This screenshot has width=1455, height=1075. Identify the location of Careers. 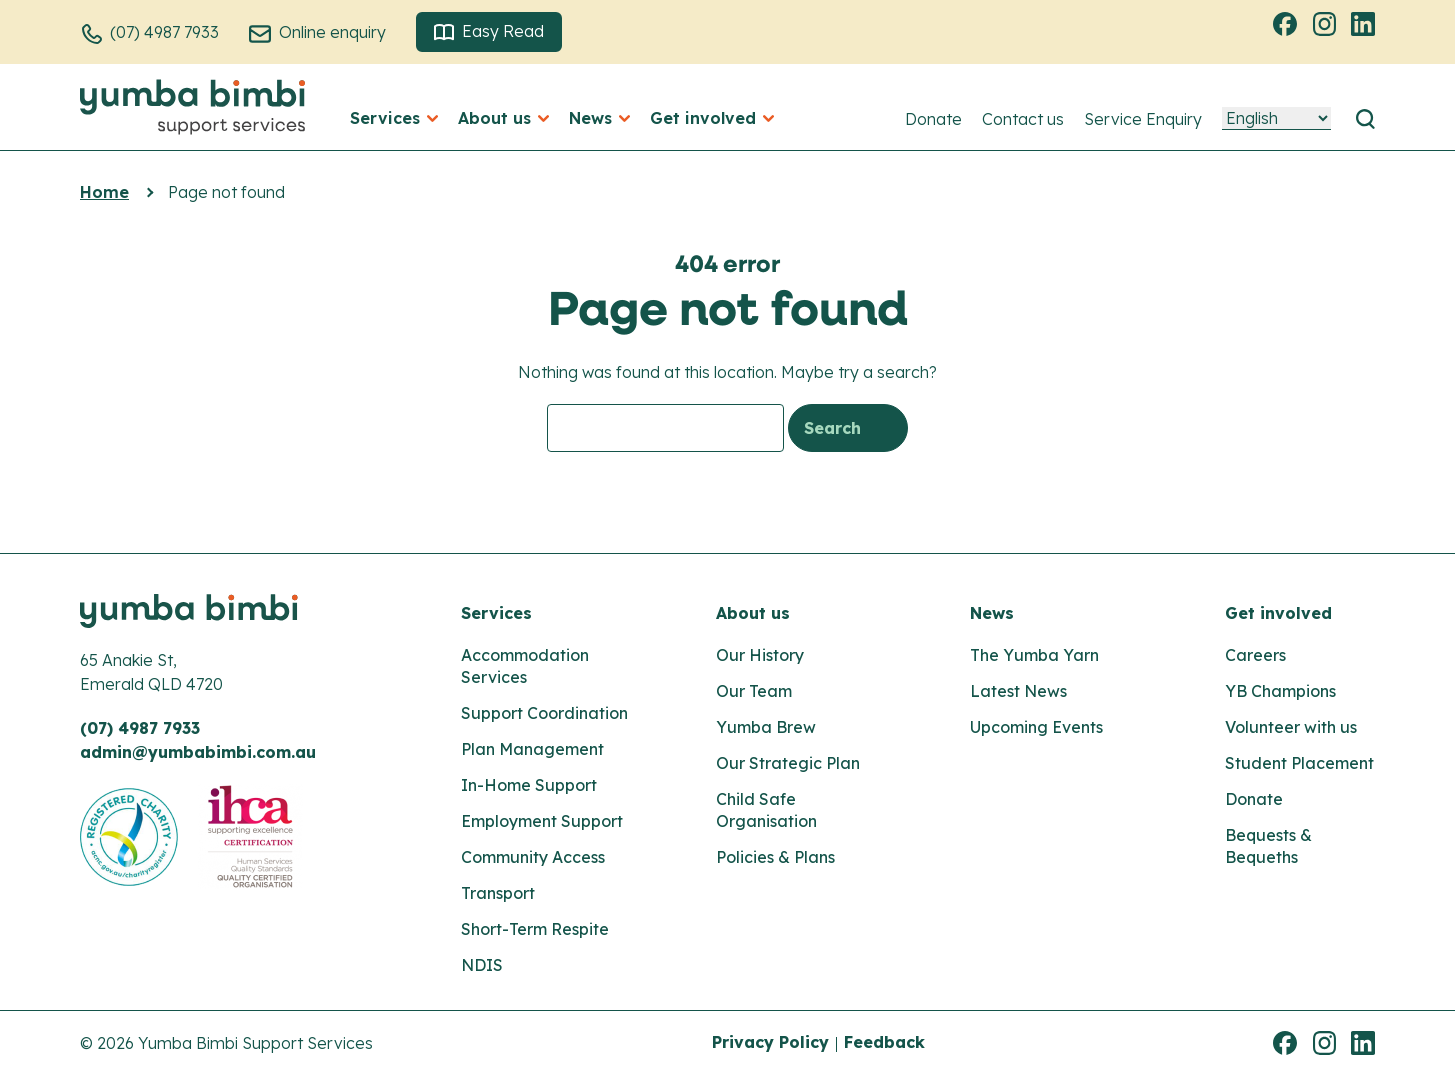
(1255, 655).